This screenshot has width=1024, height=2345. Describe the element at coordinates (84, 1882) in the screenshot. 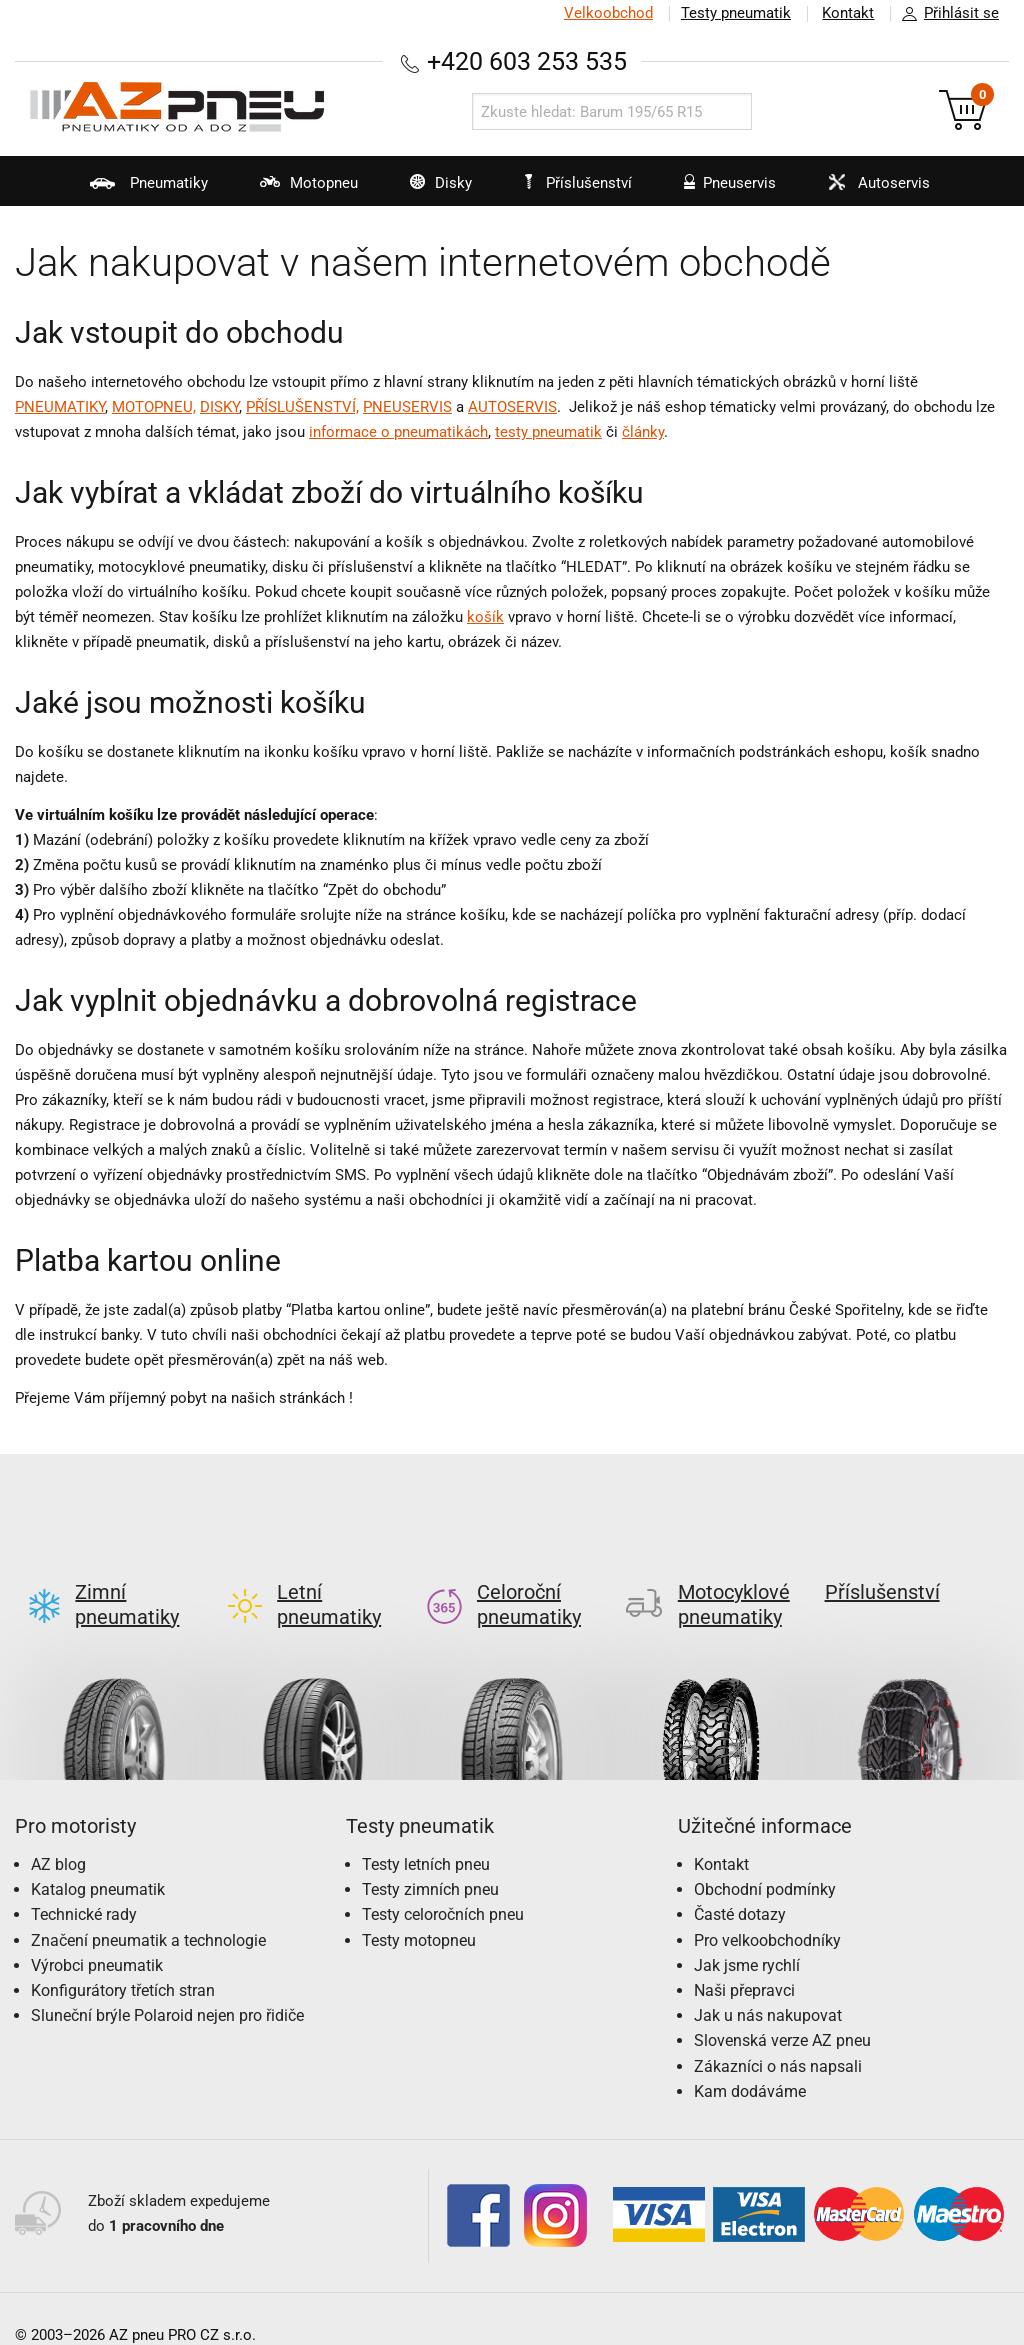

I see `Technické rady` at that location.